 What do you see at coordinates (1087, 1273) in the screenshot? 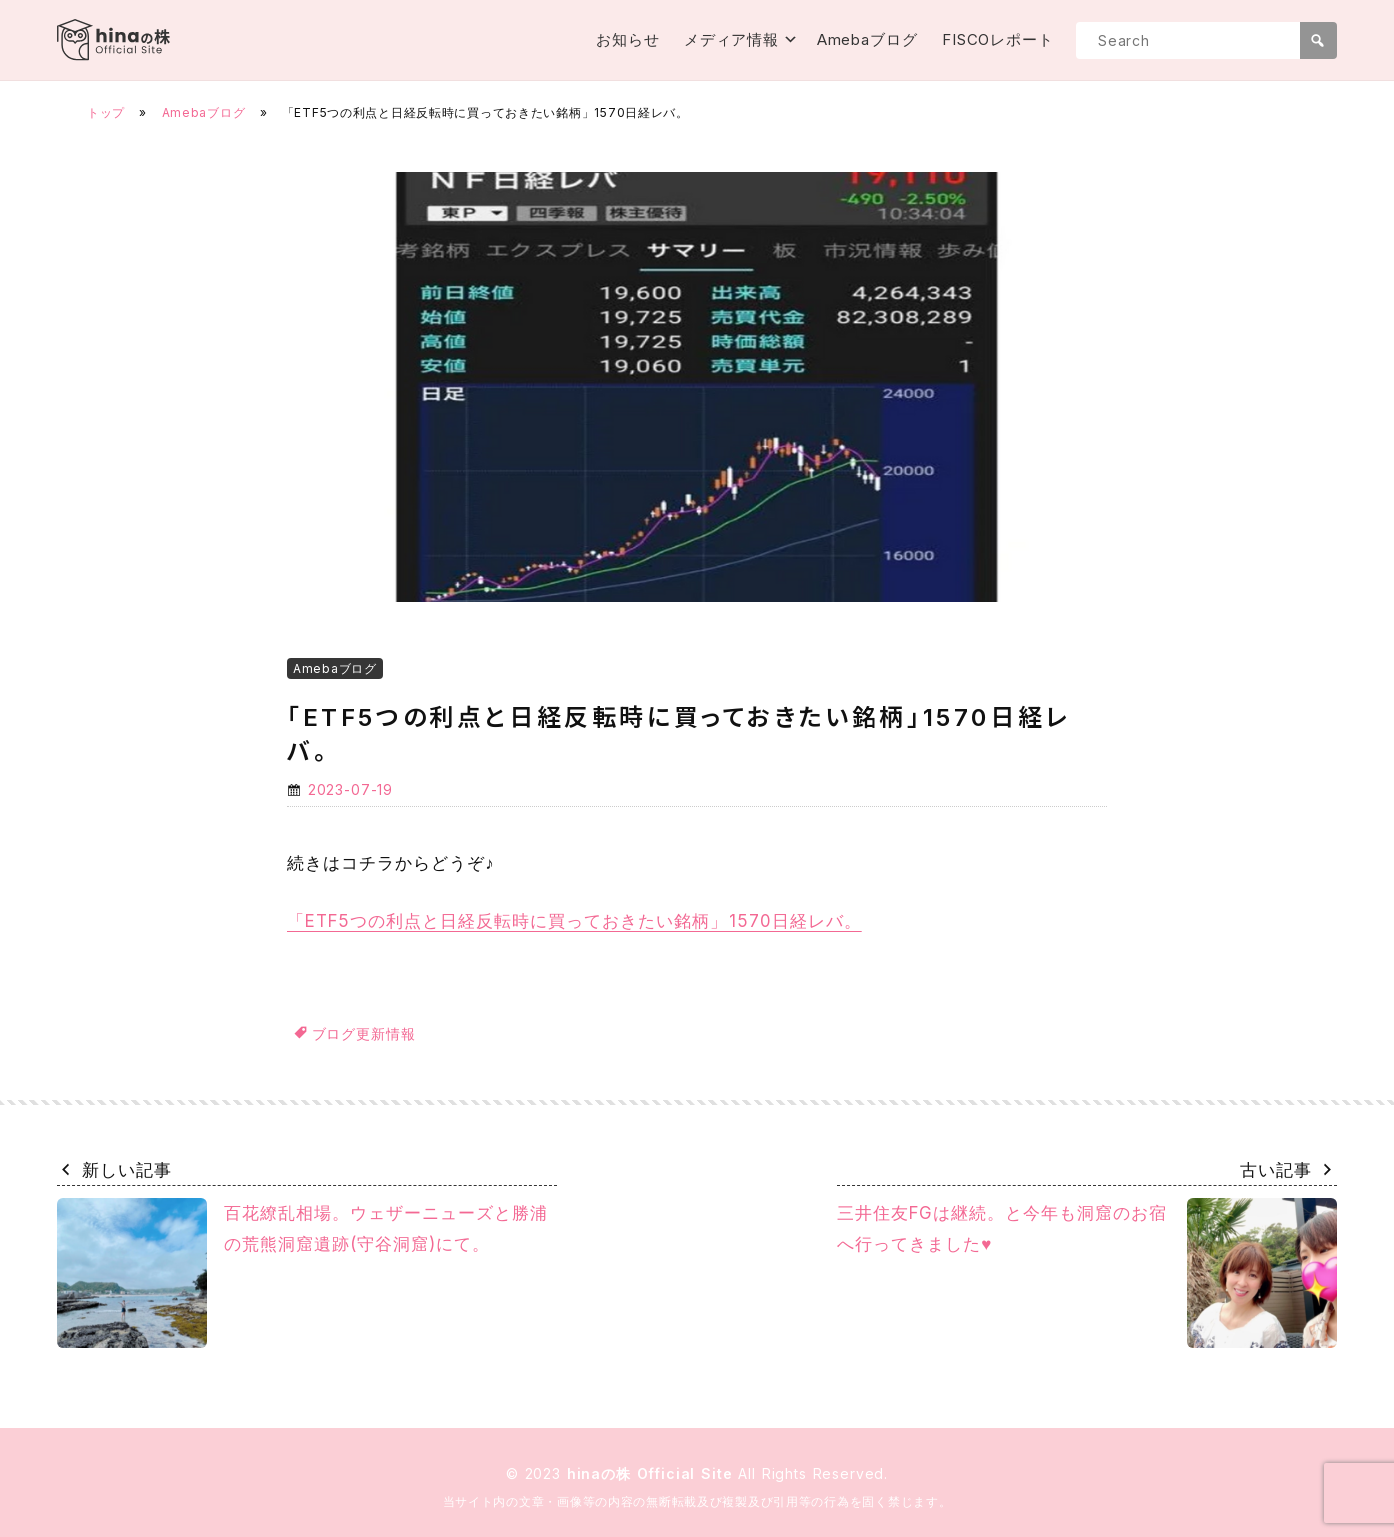
I see `三井住友FGは継続。と今年も洞窟のお宿へ行ってきました♥` at bounding box center [1087, 1273].